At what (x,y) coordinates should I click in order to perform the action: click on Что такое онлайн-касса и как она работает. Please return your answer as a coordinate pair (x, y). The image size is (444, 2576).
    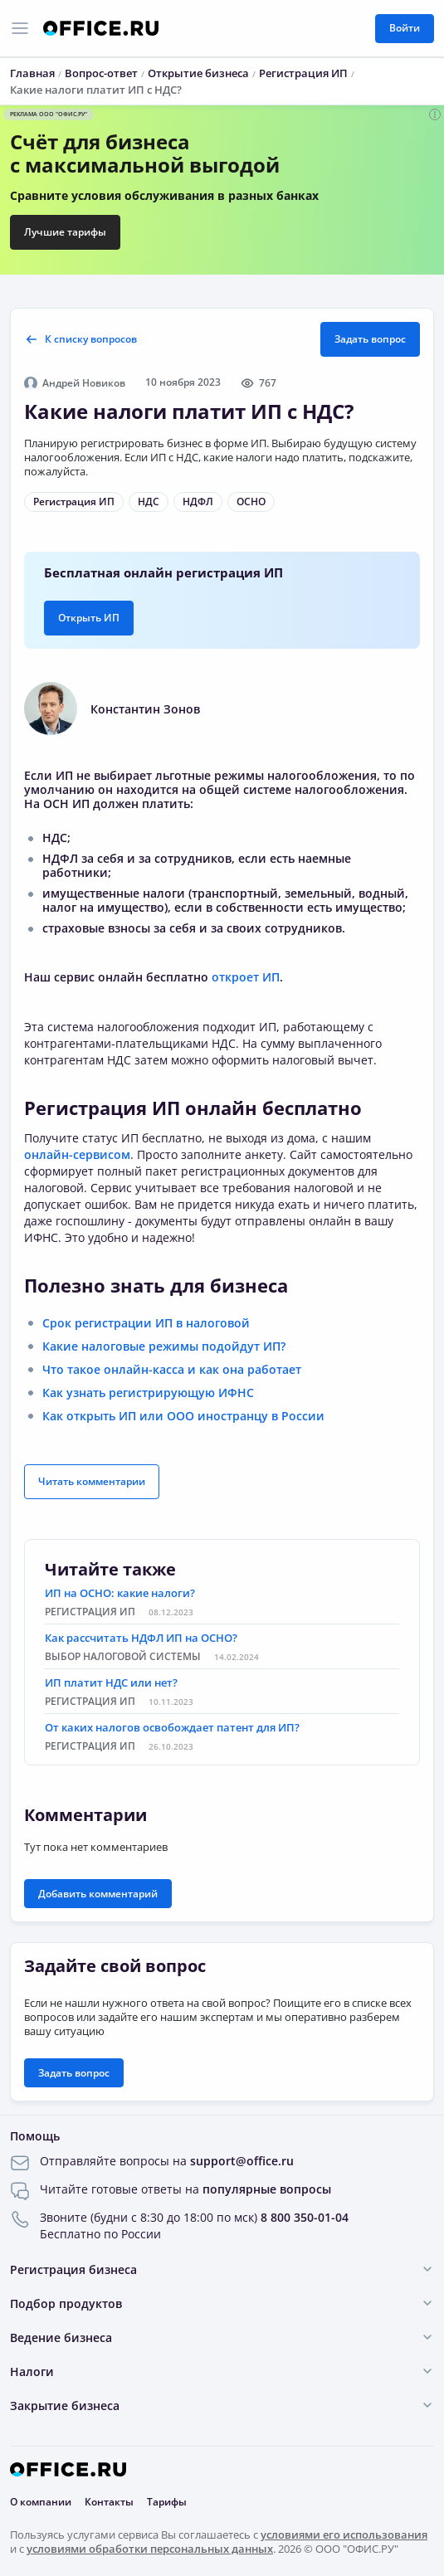
    Looking at the image, I should click on (171, 1369).